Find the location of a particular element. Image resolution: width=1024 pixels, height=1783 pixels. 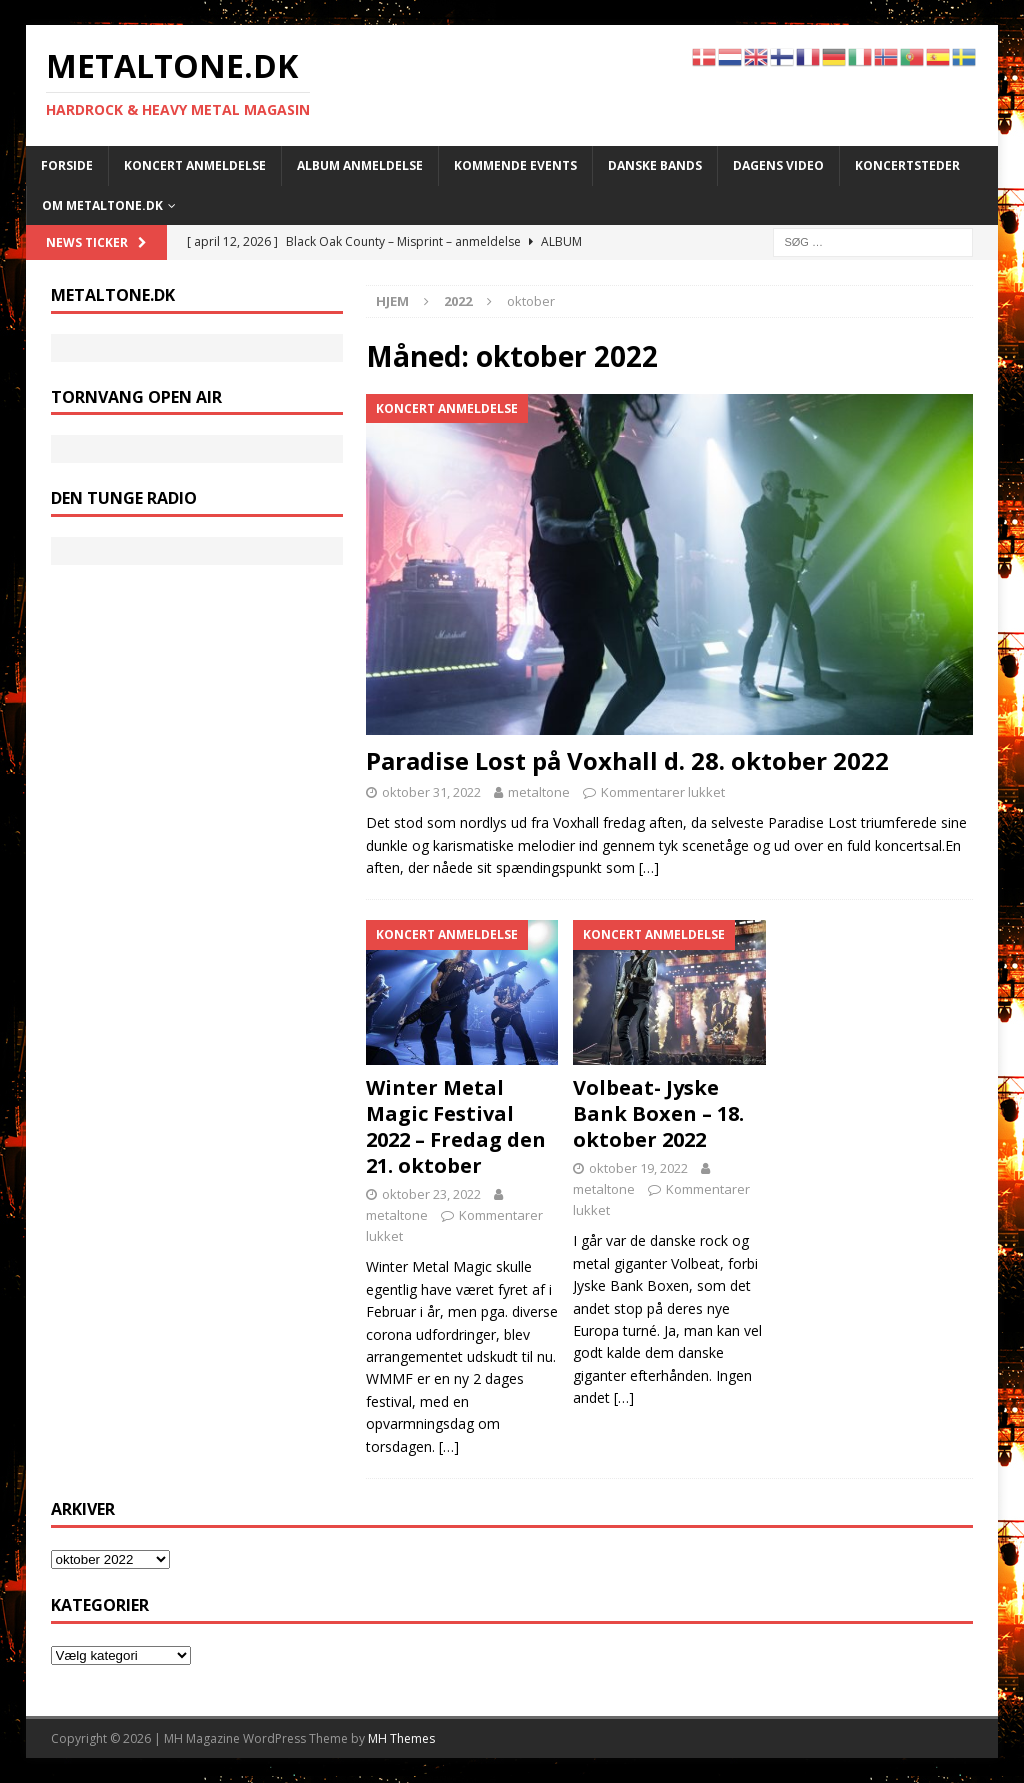

Kommende events is located at coordinates (515, 165).